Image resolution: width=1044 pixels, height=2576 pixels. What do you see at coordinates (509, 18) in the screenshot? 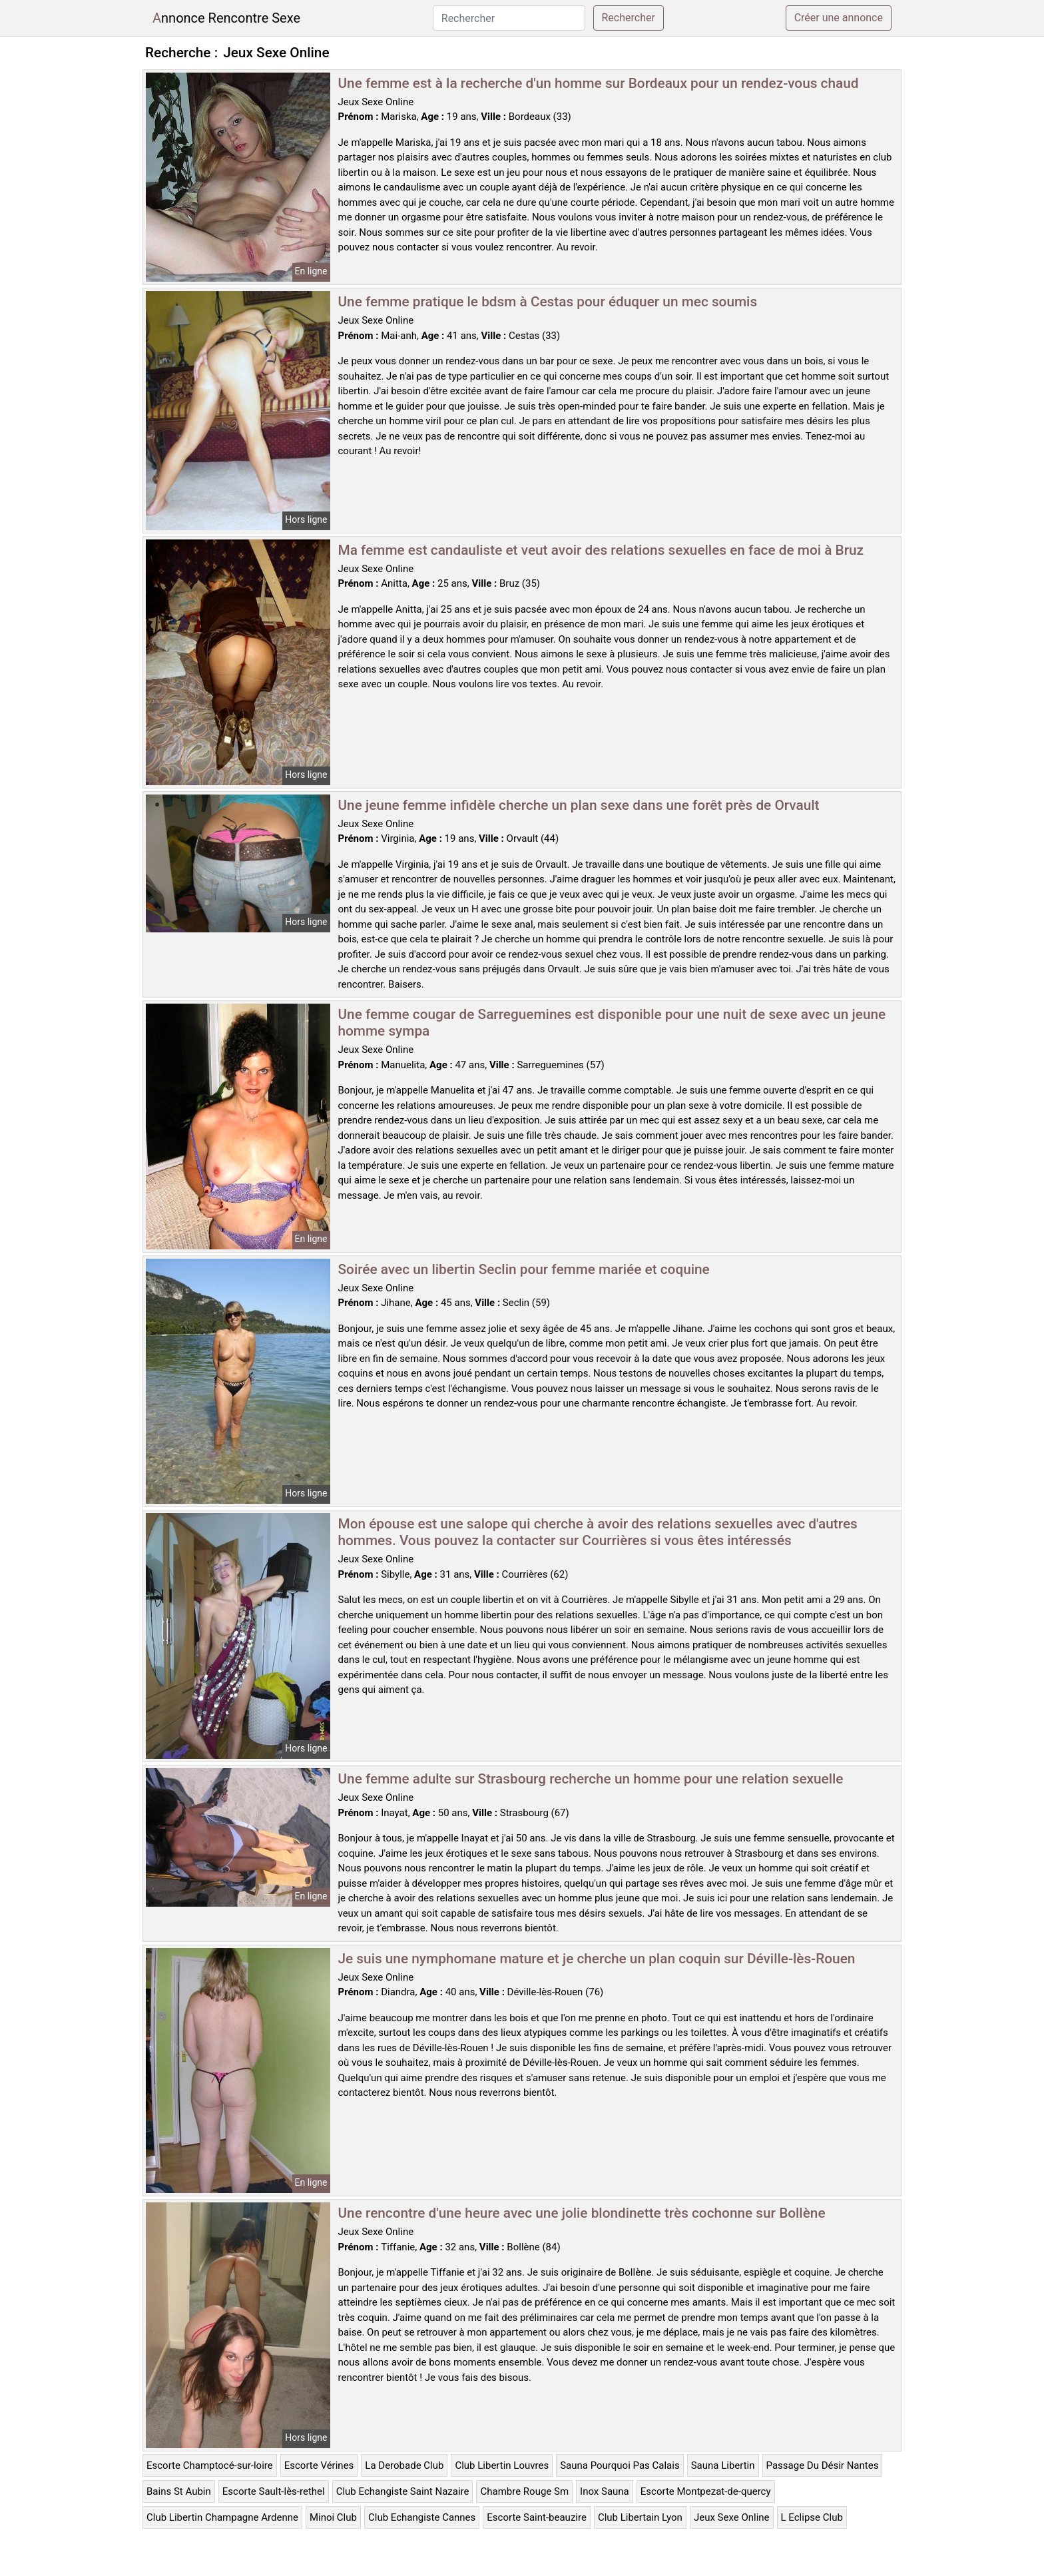
I see `[Rechercher]` at bounding box center [509, 18].